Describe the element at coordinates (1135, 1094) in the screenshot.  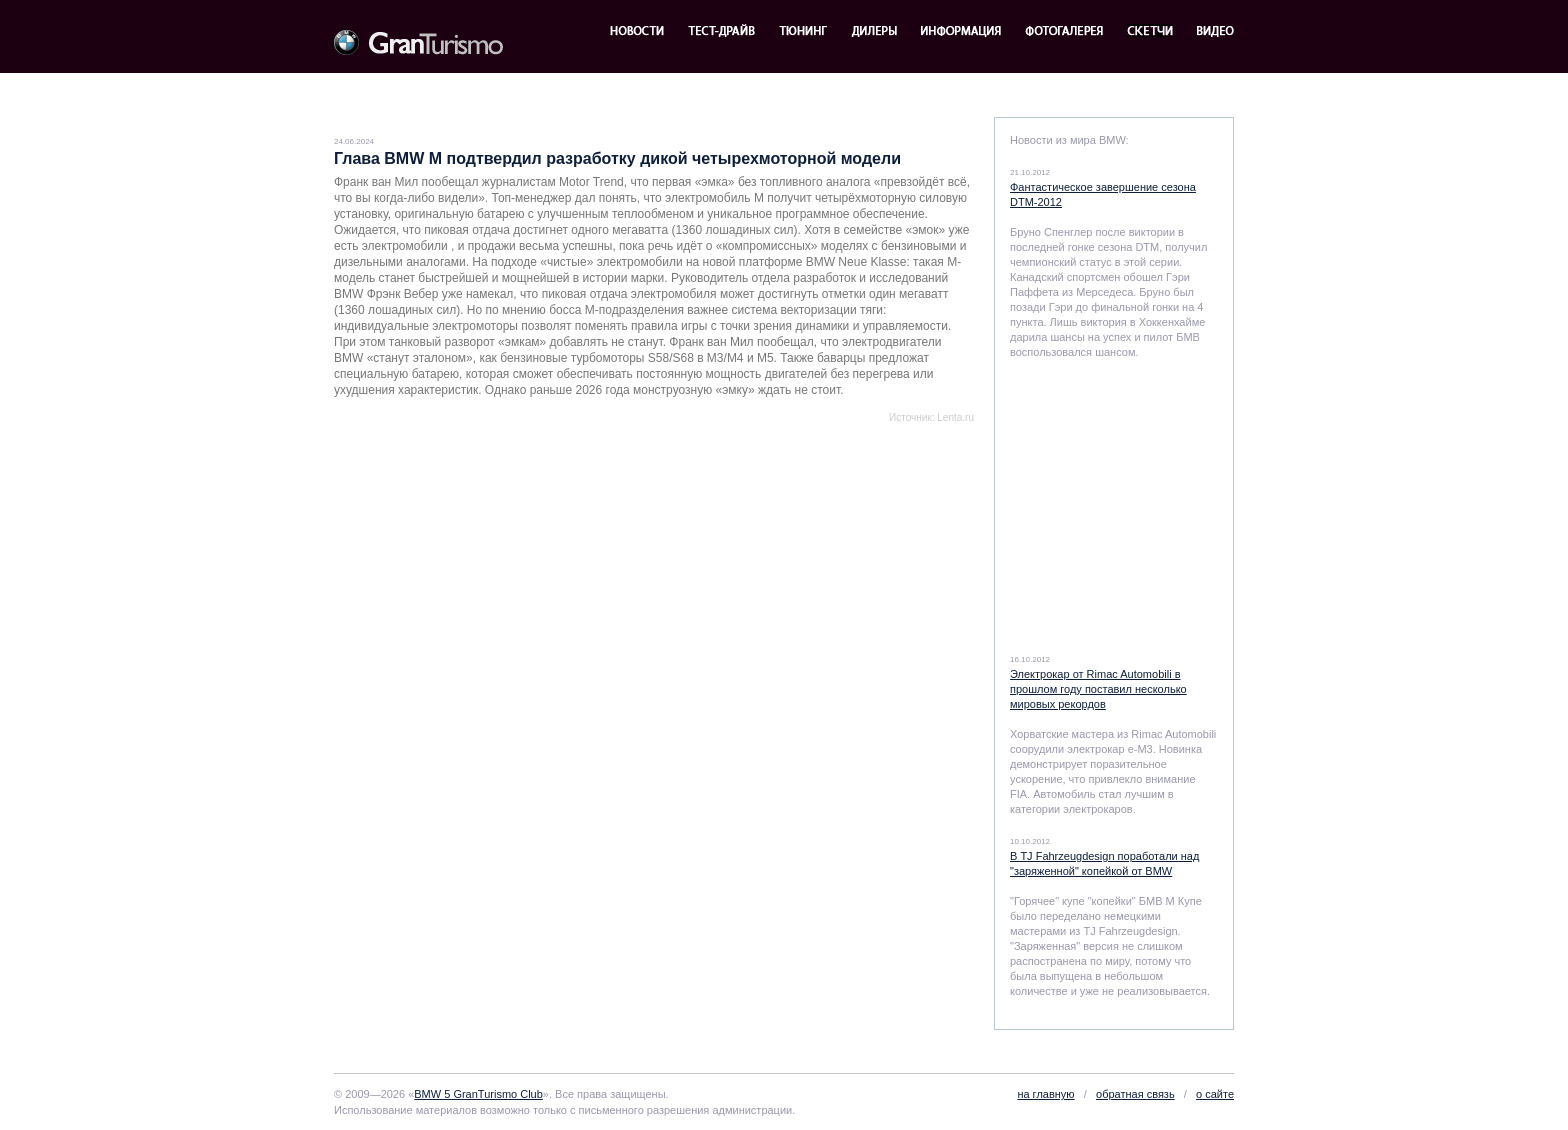
I see `обратная связь` at that location.